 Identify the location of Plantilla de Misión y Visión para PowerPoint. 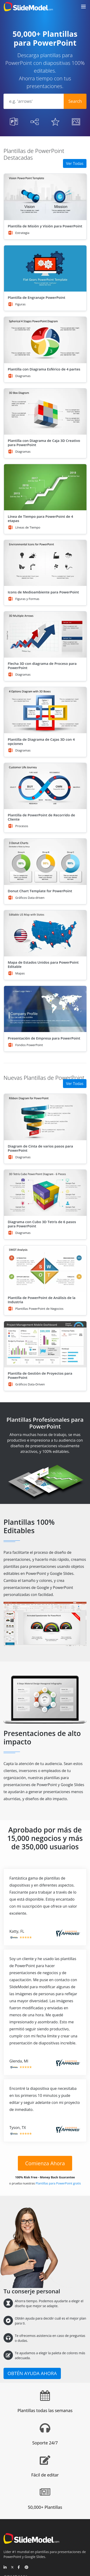
(45, 226).